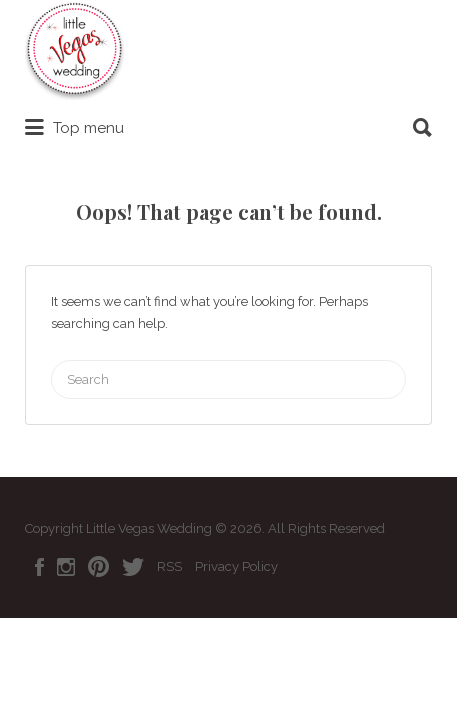 The image size is (457, 720). What do you see at coordinates (133, 567) in the screenshot?
I see `Twitter` at bounding box center [133, 567].